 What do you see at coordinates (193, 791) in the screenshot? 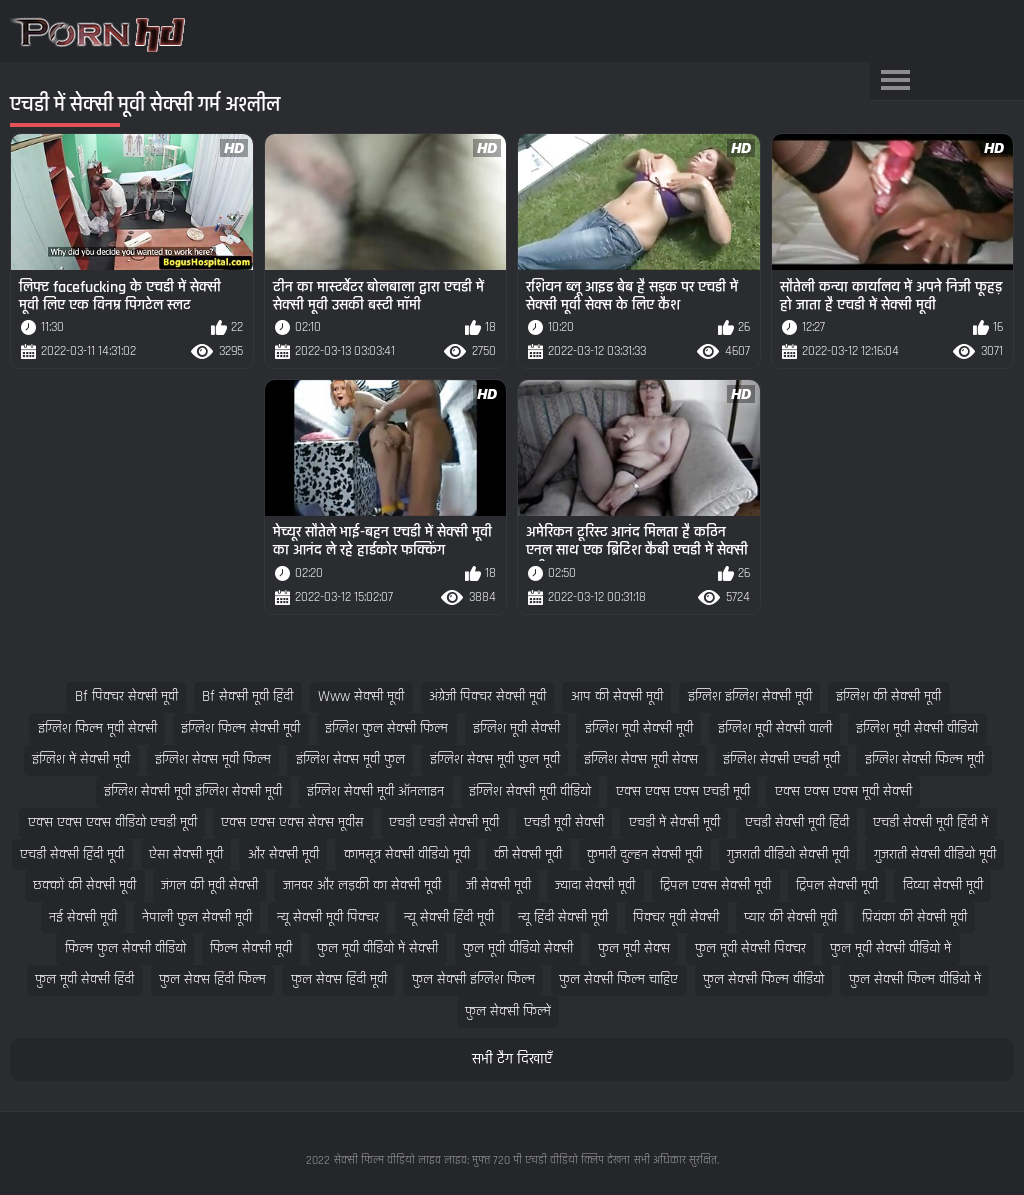
I see `इंग्लिश सेक्सी मूवी इंग्लिश सेक्सी मूवी` at bounding box center [193, 791].